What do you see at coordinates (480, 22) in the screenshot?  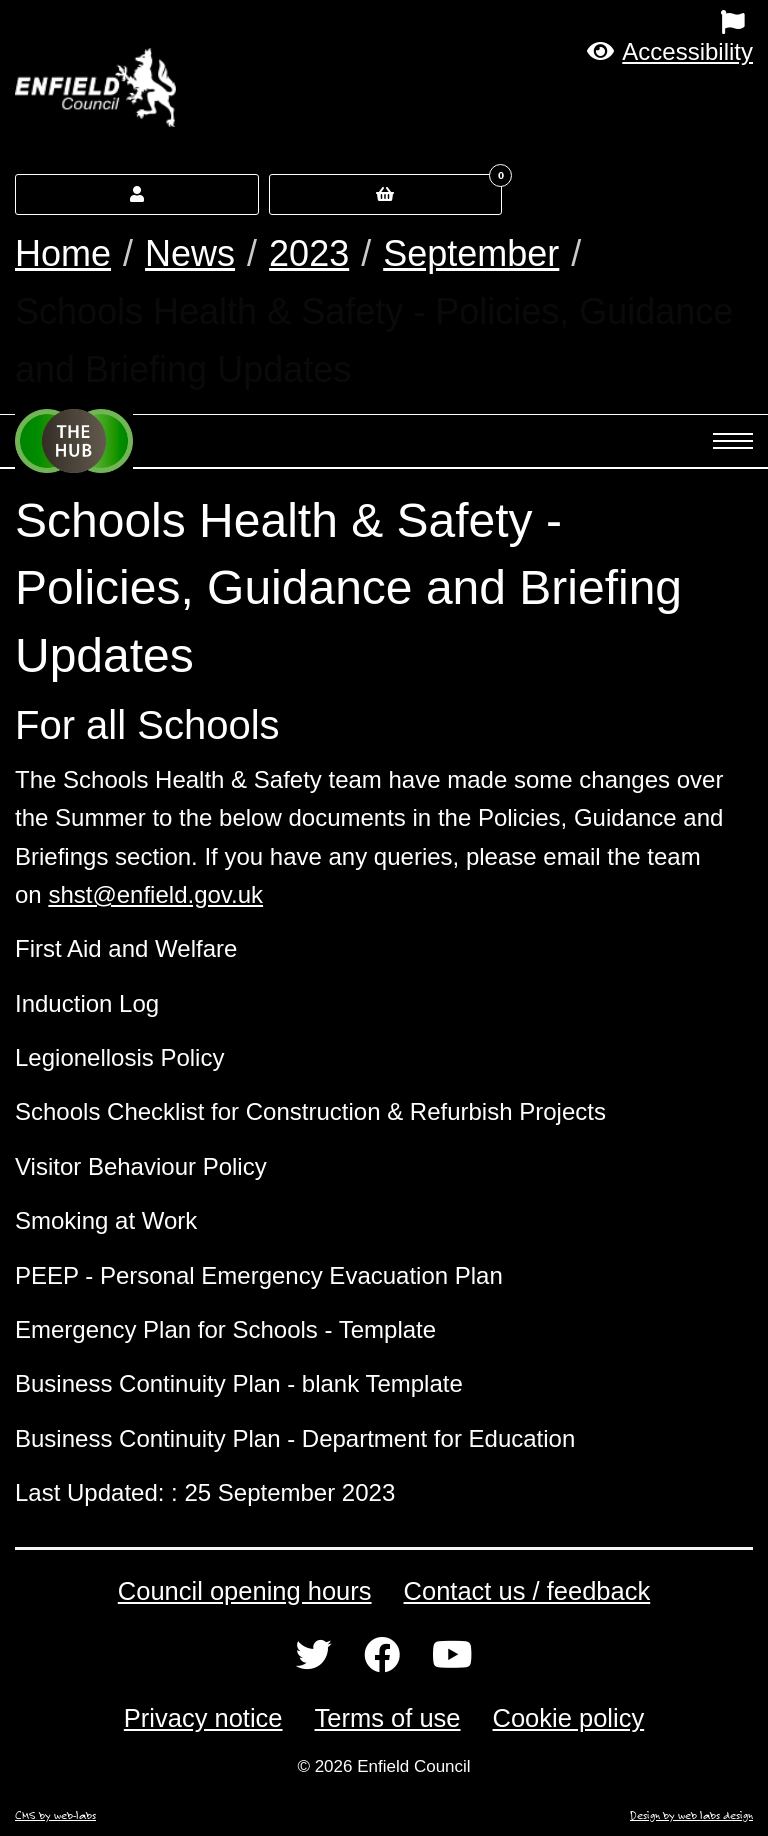 I see `[menuitem]` at bounding box center [480, 22].